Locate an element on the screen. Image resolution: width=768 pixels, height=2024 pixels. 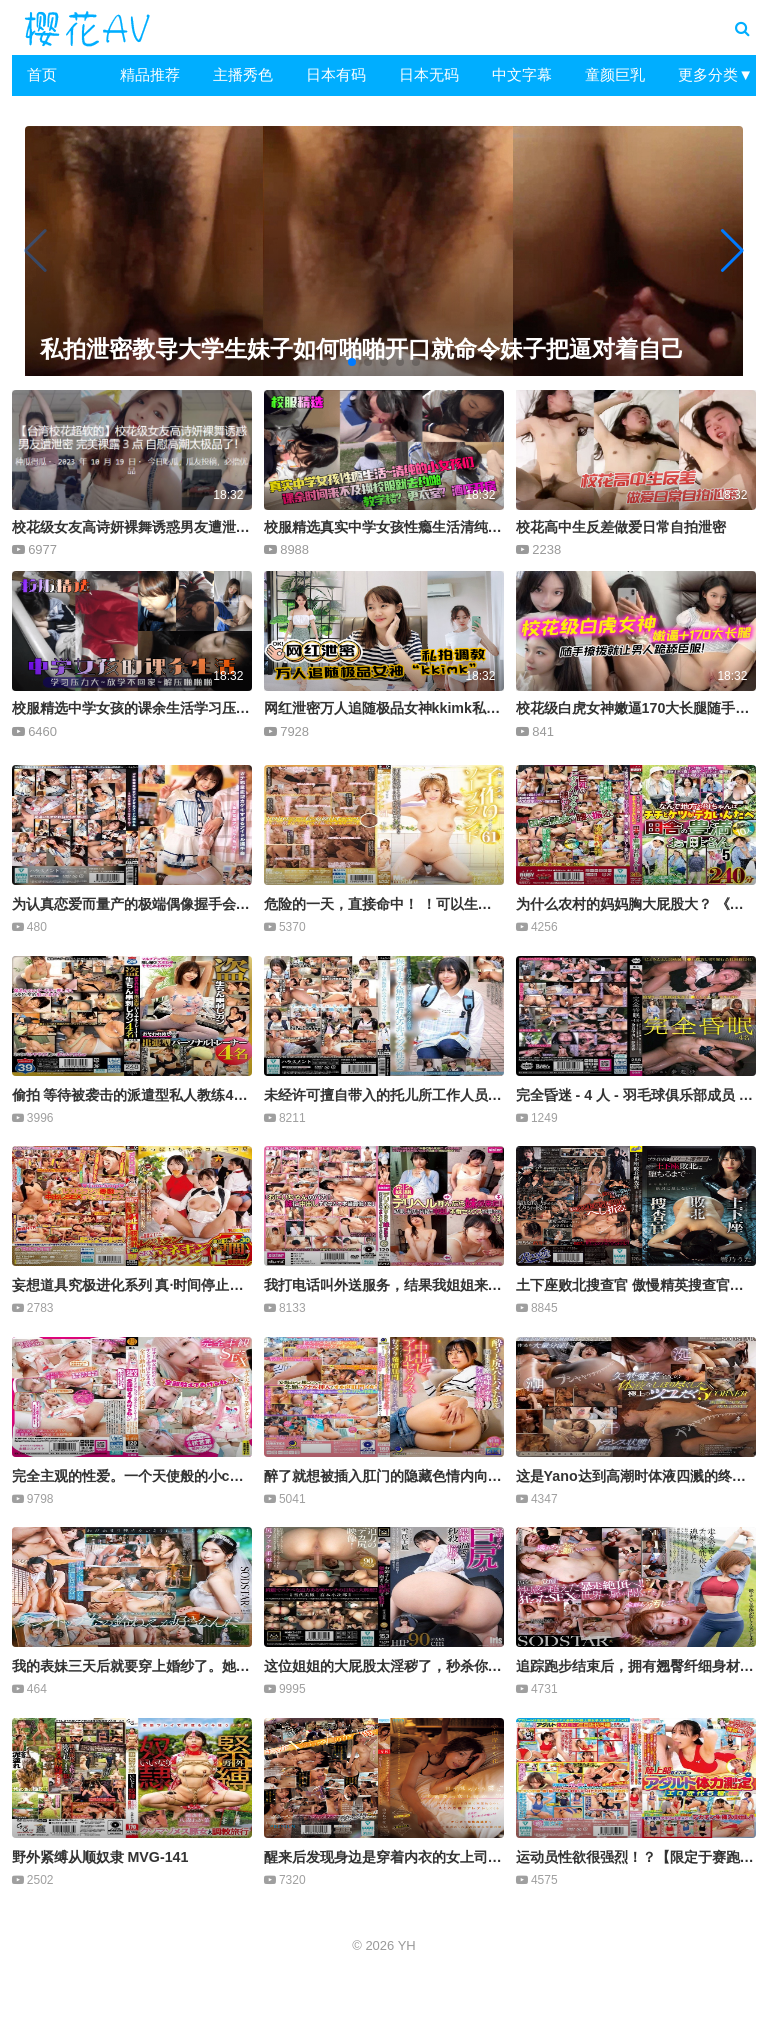
YH is located at coordinates (407, 1945).